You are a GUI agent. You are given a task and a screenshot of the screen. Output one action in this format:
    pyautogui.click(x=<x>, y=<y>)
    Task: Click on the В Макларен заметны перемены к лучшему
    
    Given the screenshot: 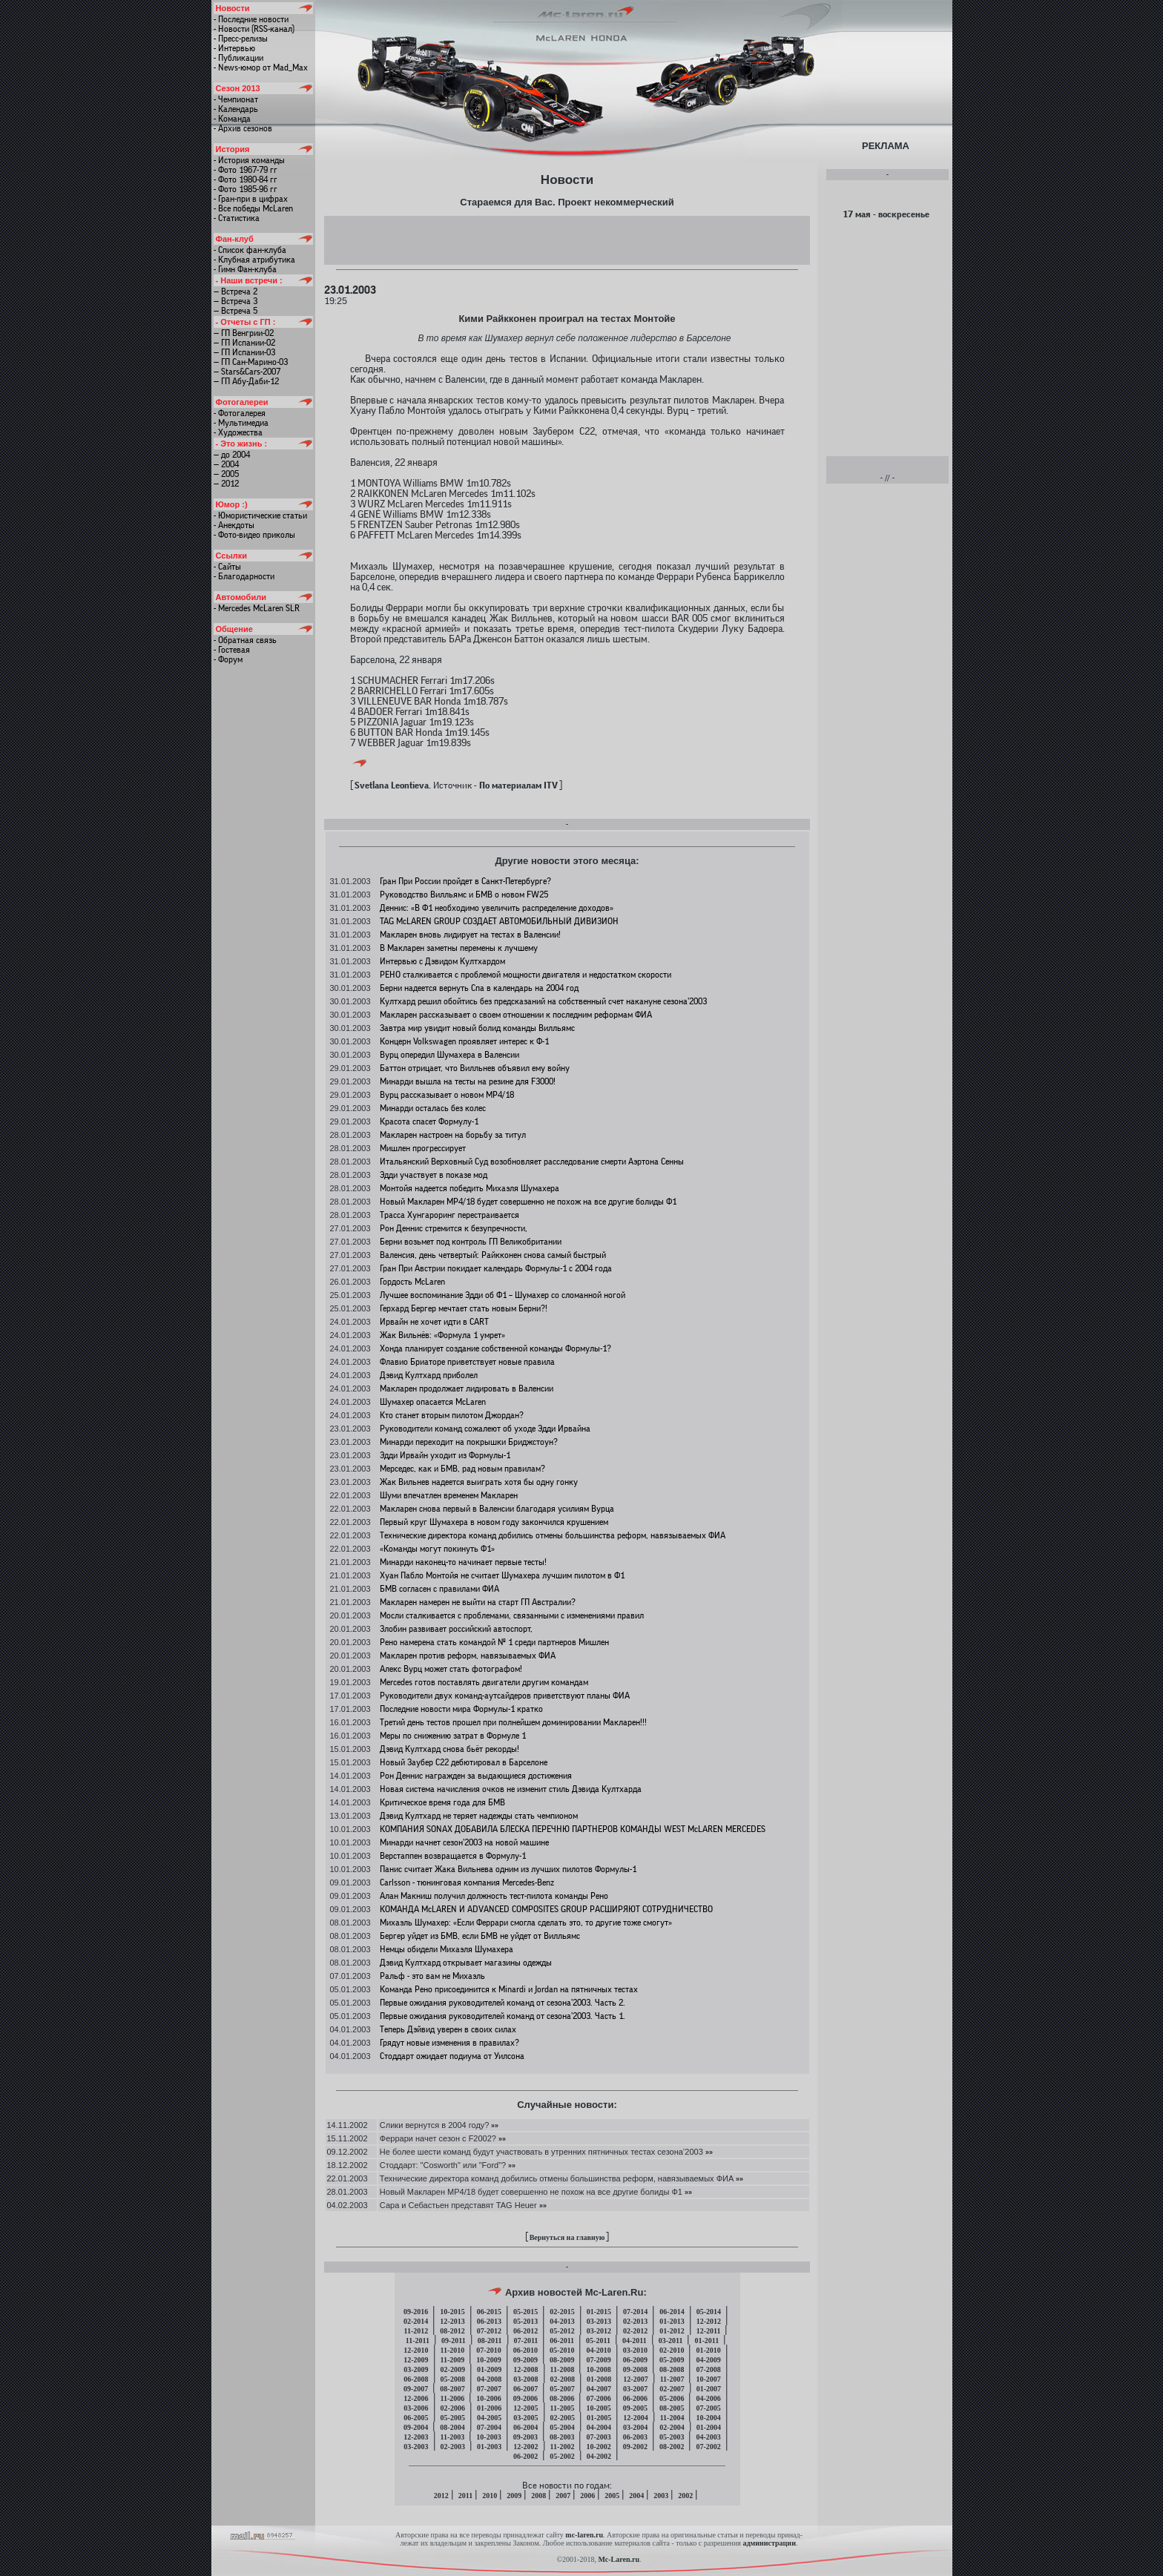 What is the action you would take?
    pyautogui.click(x=459, y=947)
    